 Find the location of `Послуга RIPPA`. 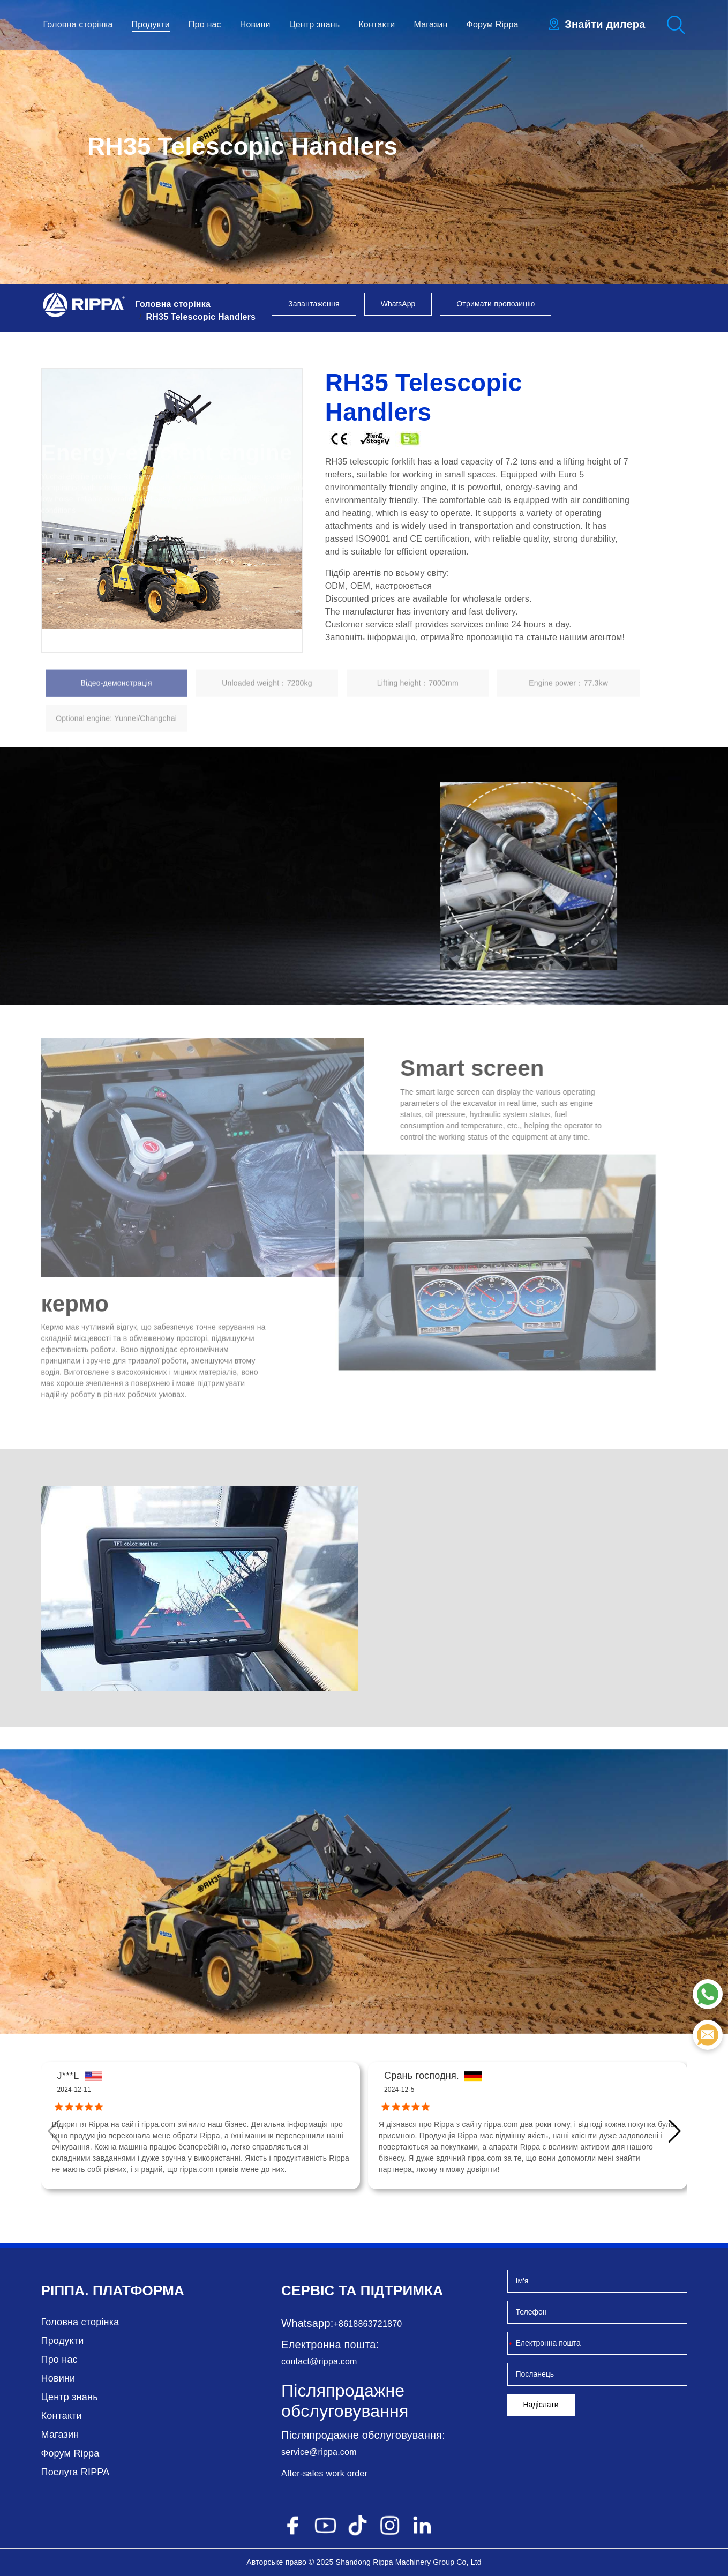

Послуга RIPPA is located at coordinates (75, 2472).